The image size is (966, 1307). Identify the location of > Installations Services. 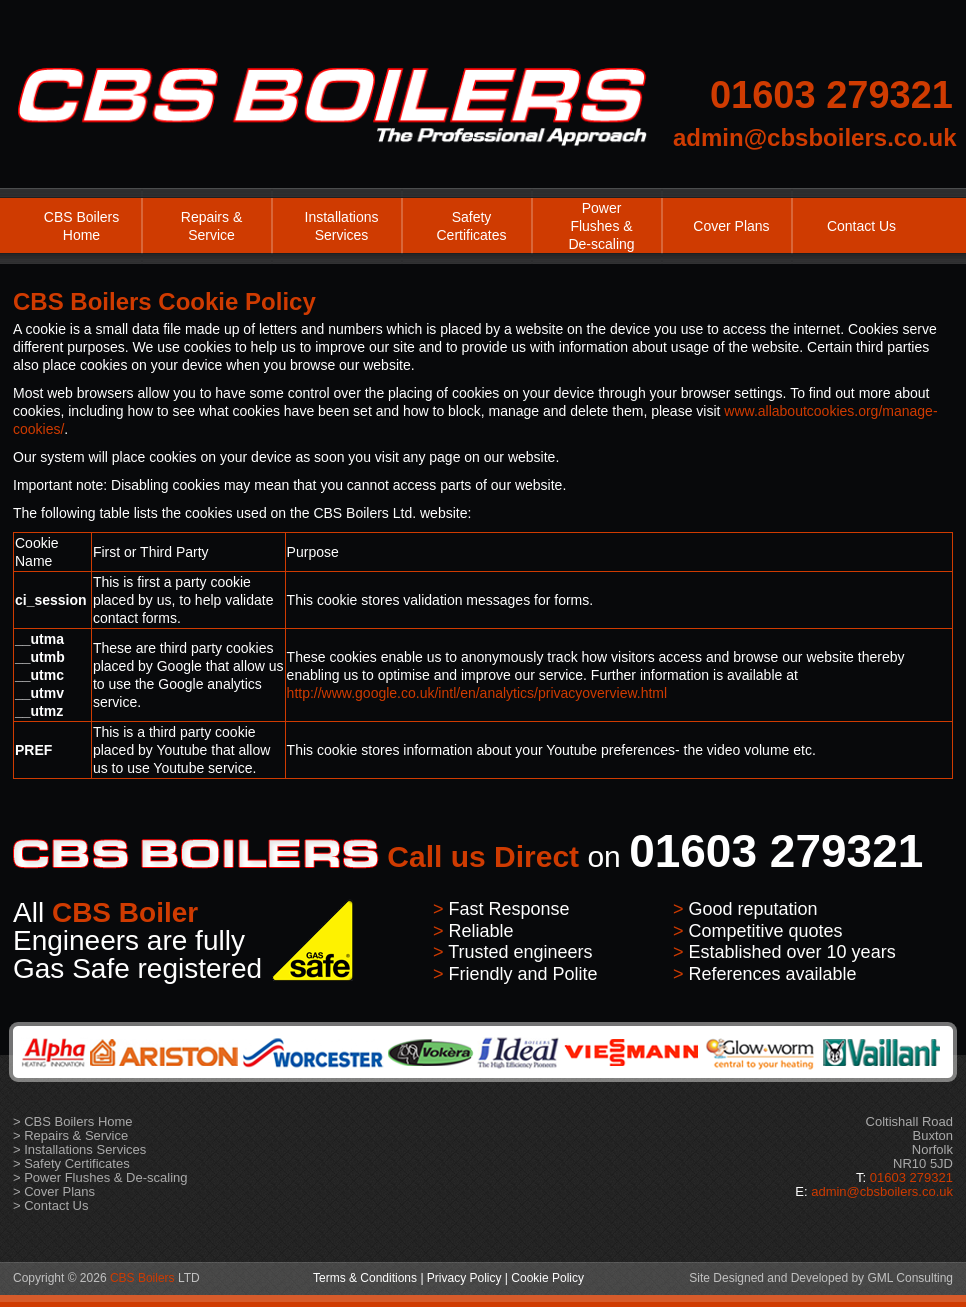
(79, 1149).